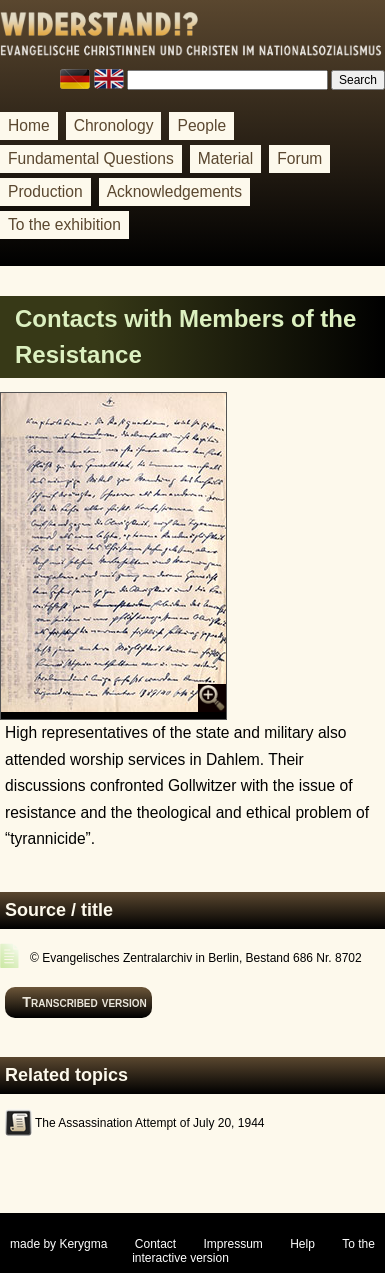 This screenshot has width=385, height=1273. I want to click on Forum, so click(299, 158).